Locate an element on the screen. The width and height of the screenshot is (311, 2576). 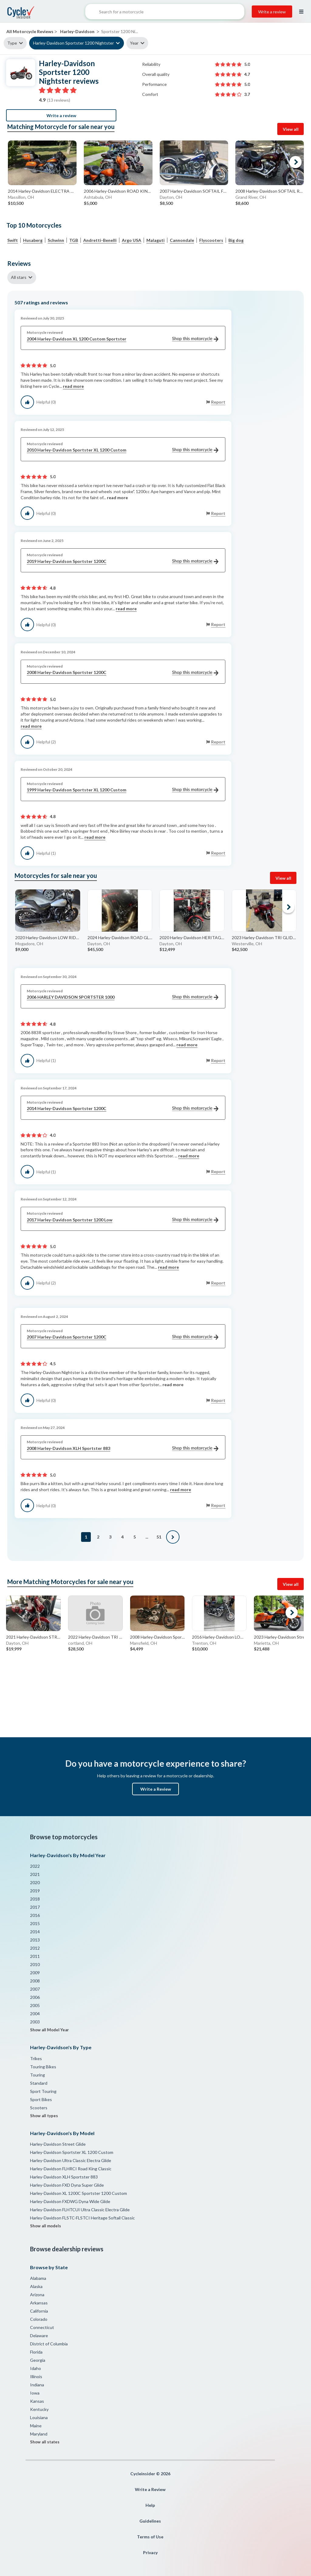
2007 is located at coordinates (35, 1989).